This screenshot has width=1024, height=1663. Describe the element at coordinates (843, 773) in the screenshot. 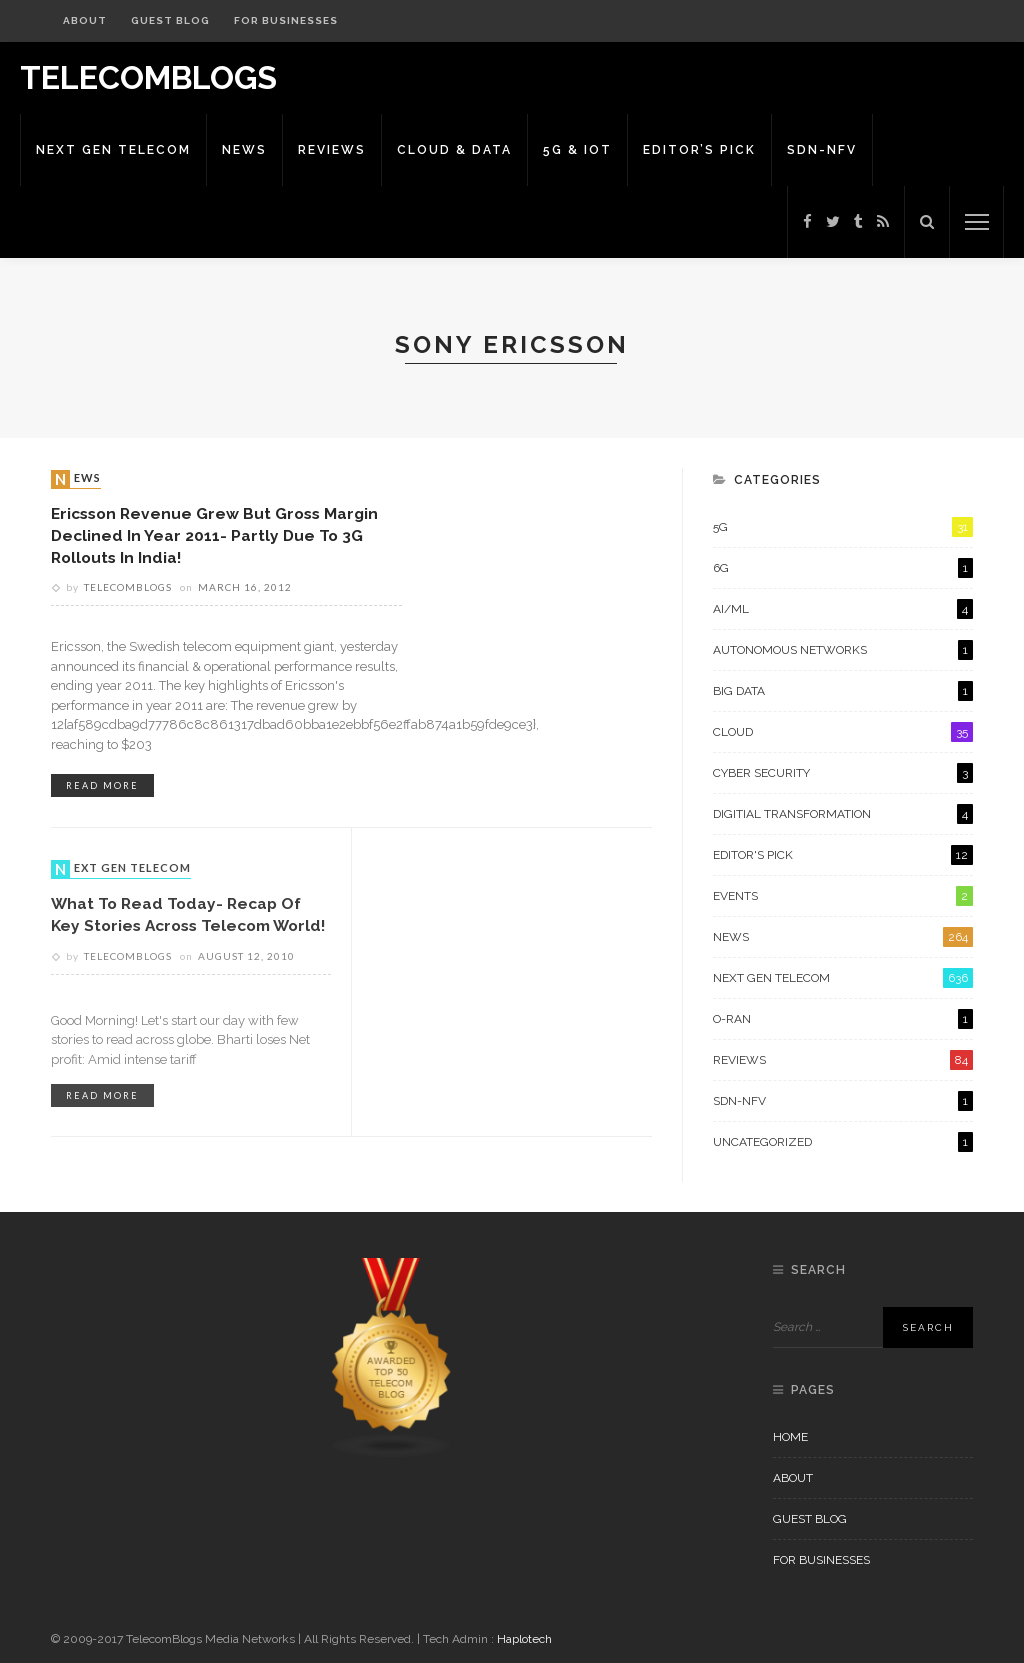

I see `Cyber Security` at that location.